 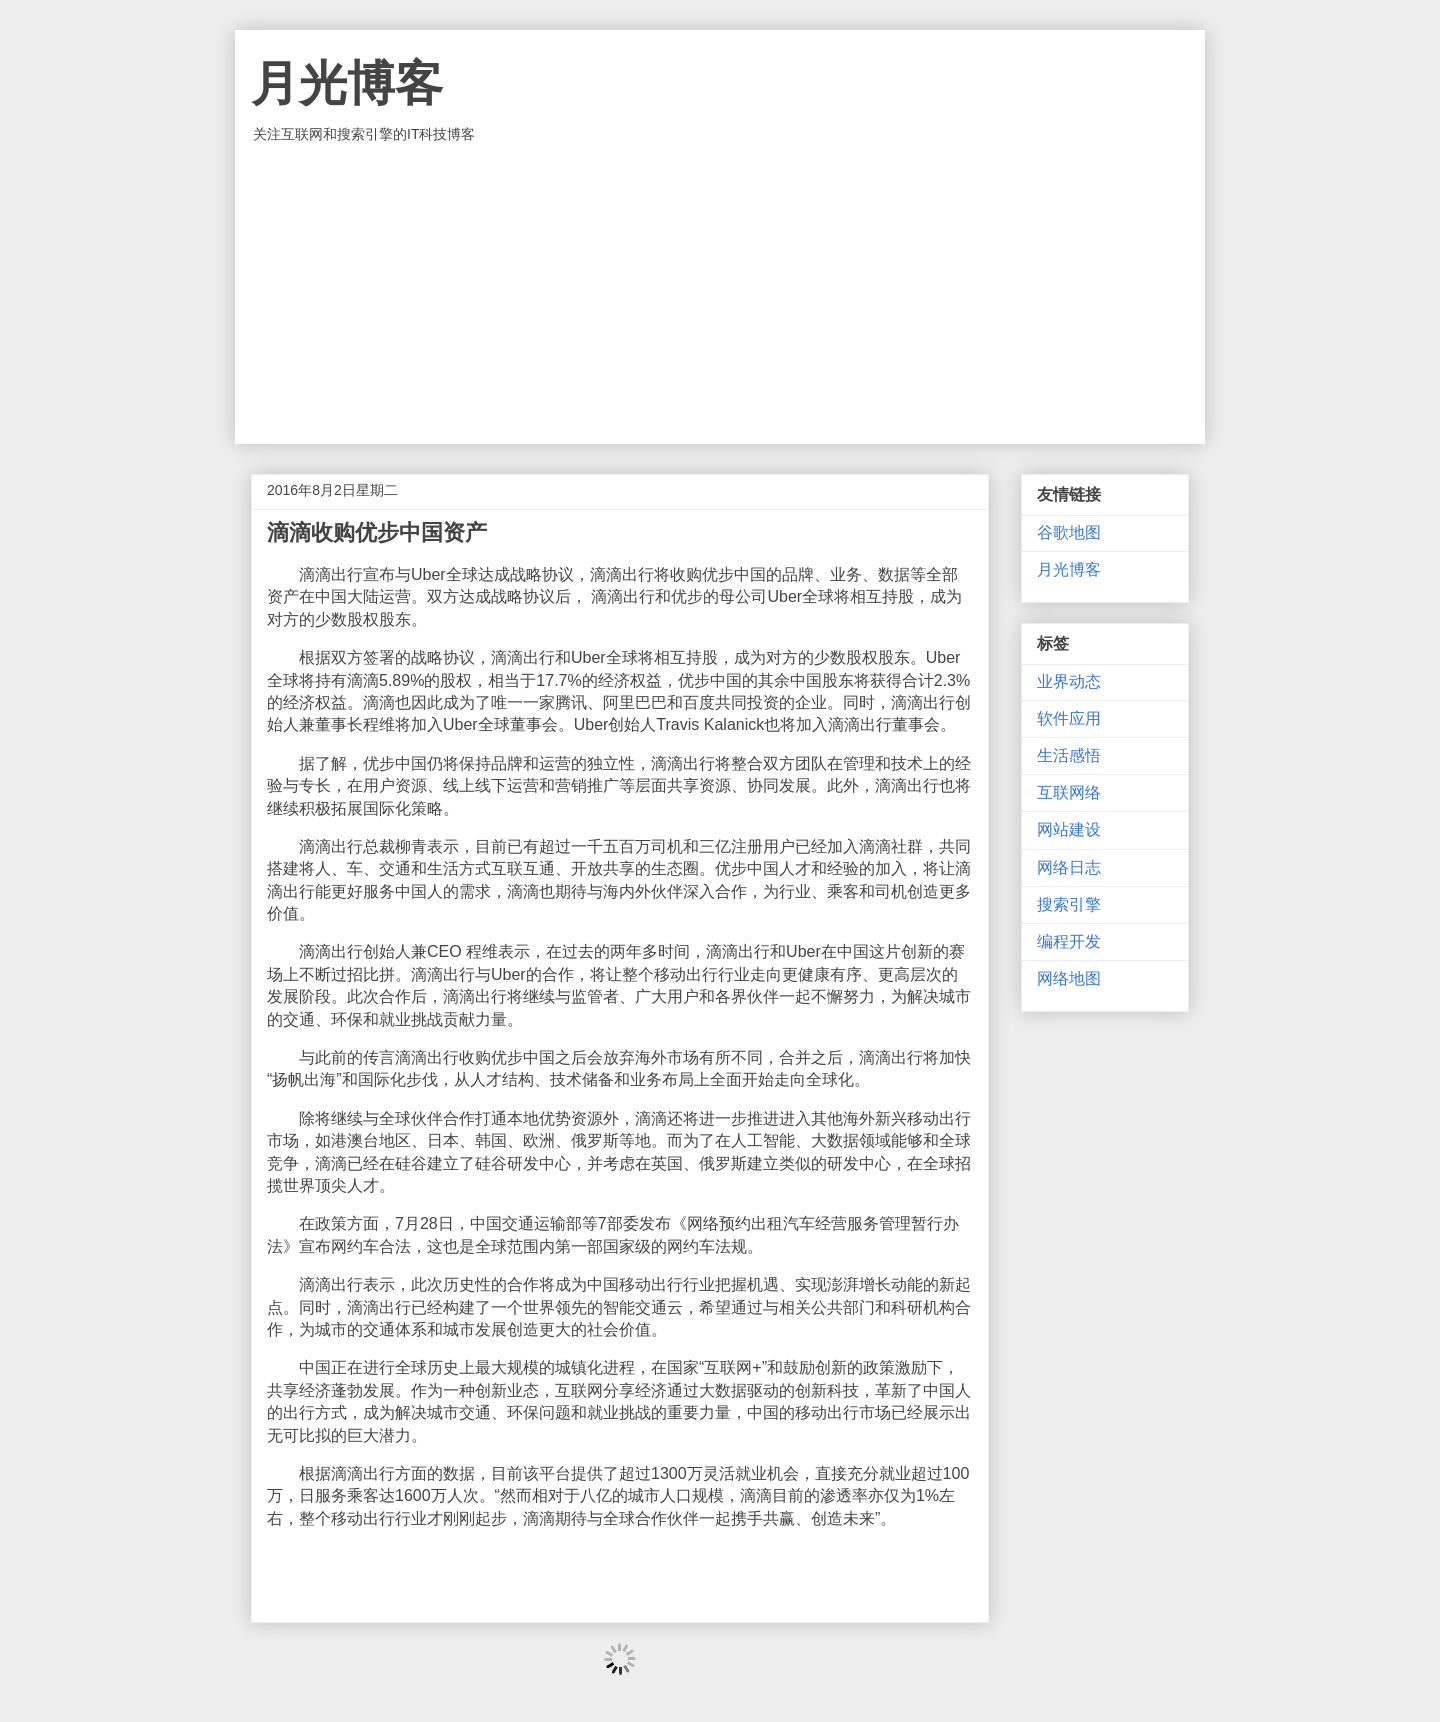 I want to click on 网站建设, so click(x=1069, y=829).